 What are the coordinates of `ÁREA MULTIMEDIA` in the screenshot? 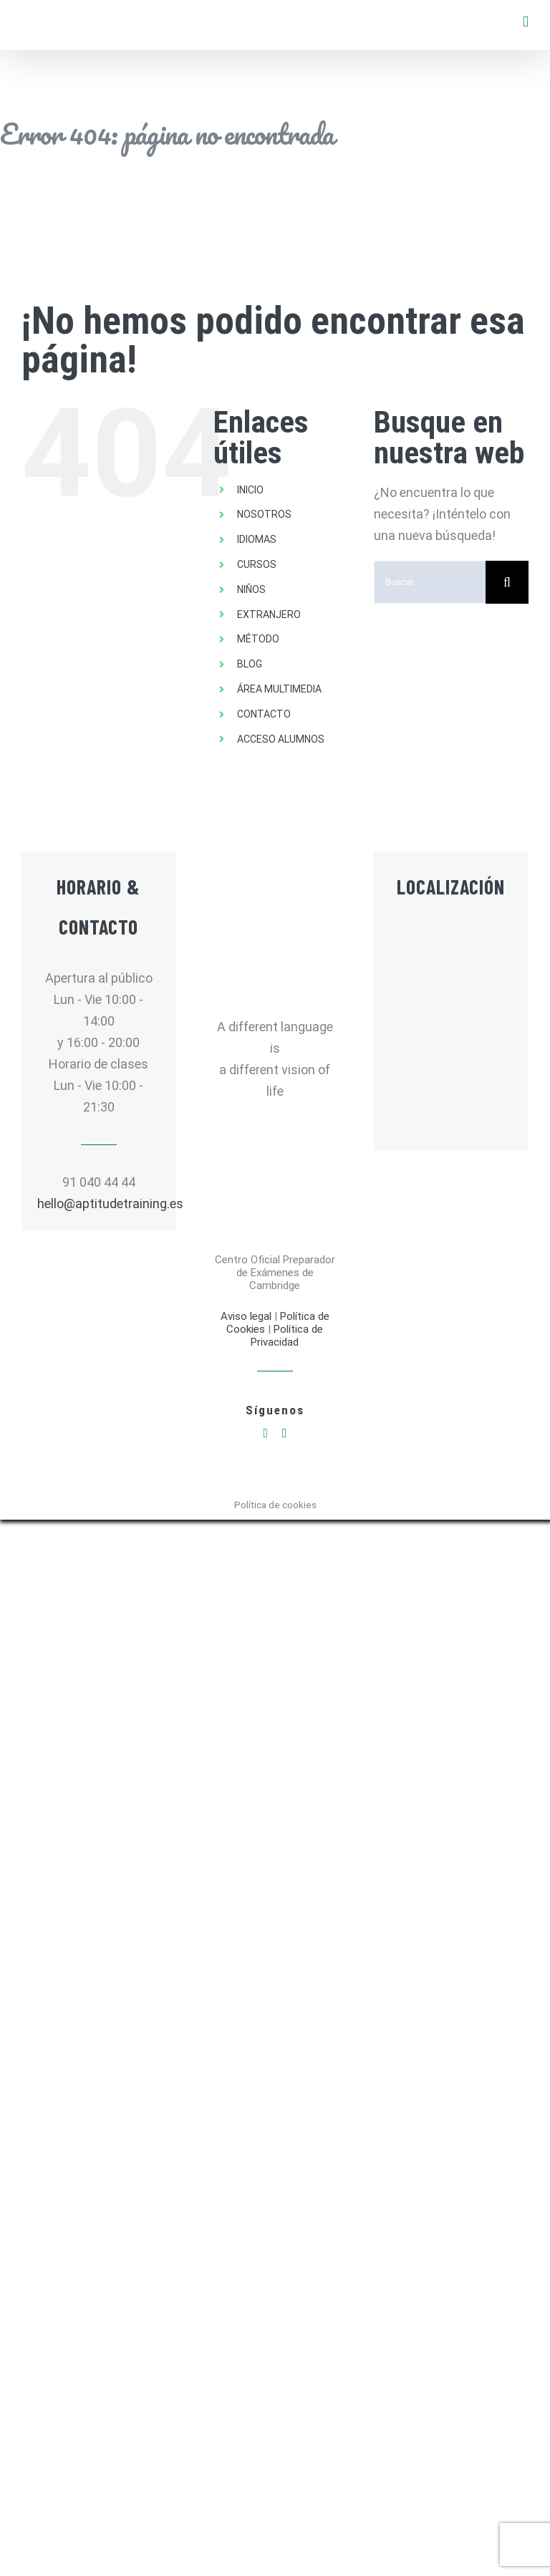 It's located at (279, 689).